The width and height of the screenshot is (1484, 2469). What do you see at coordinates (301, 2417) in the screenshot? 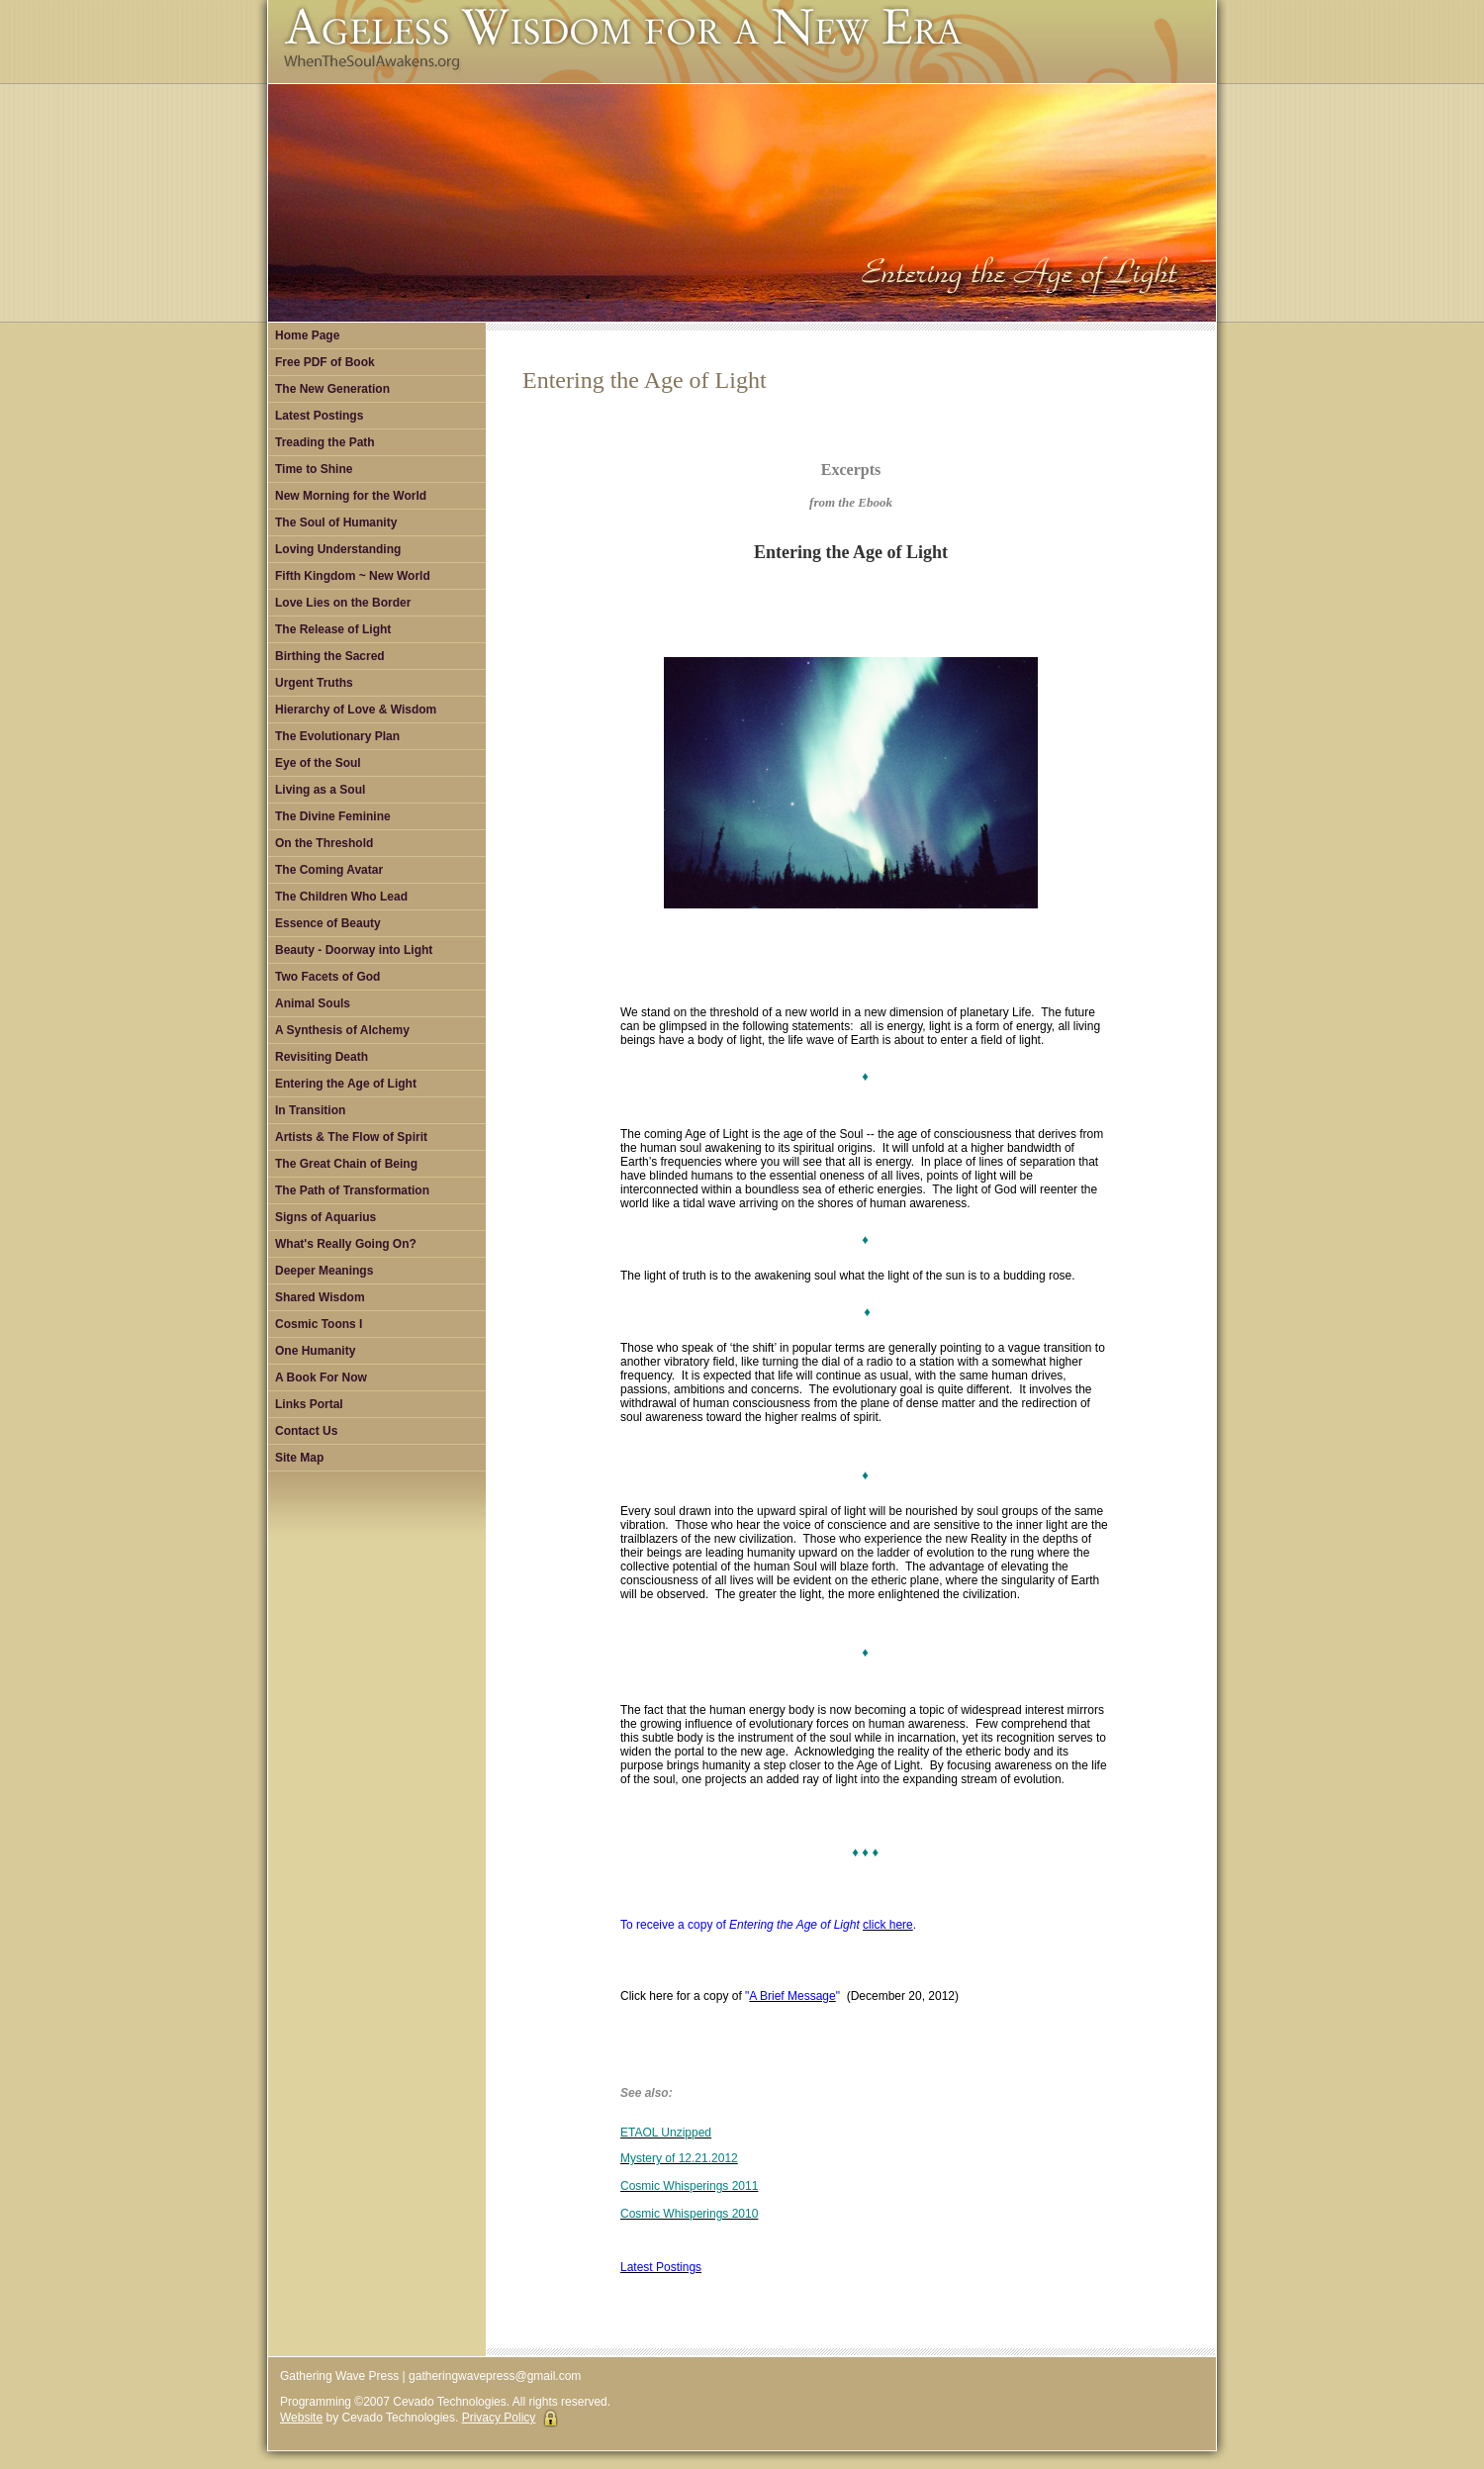
I see `Website` at bounding box center [301, 2417].